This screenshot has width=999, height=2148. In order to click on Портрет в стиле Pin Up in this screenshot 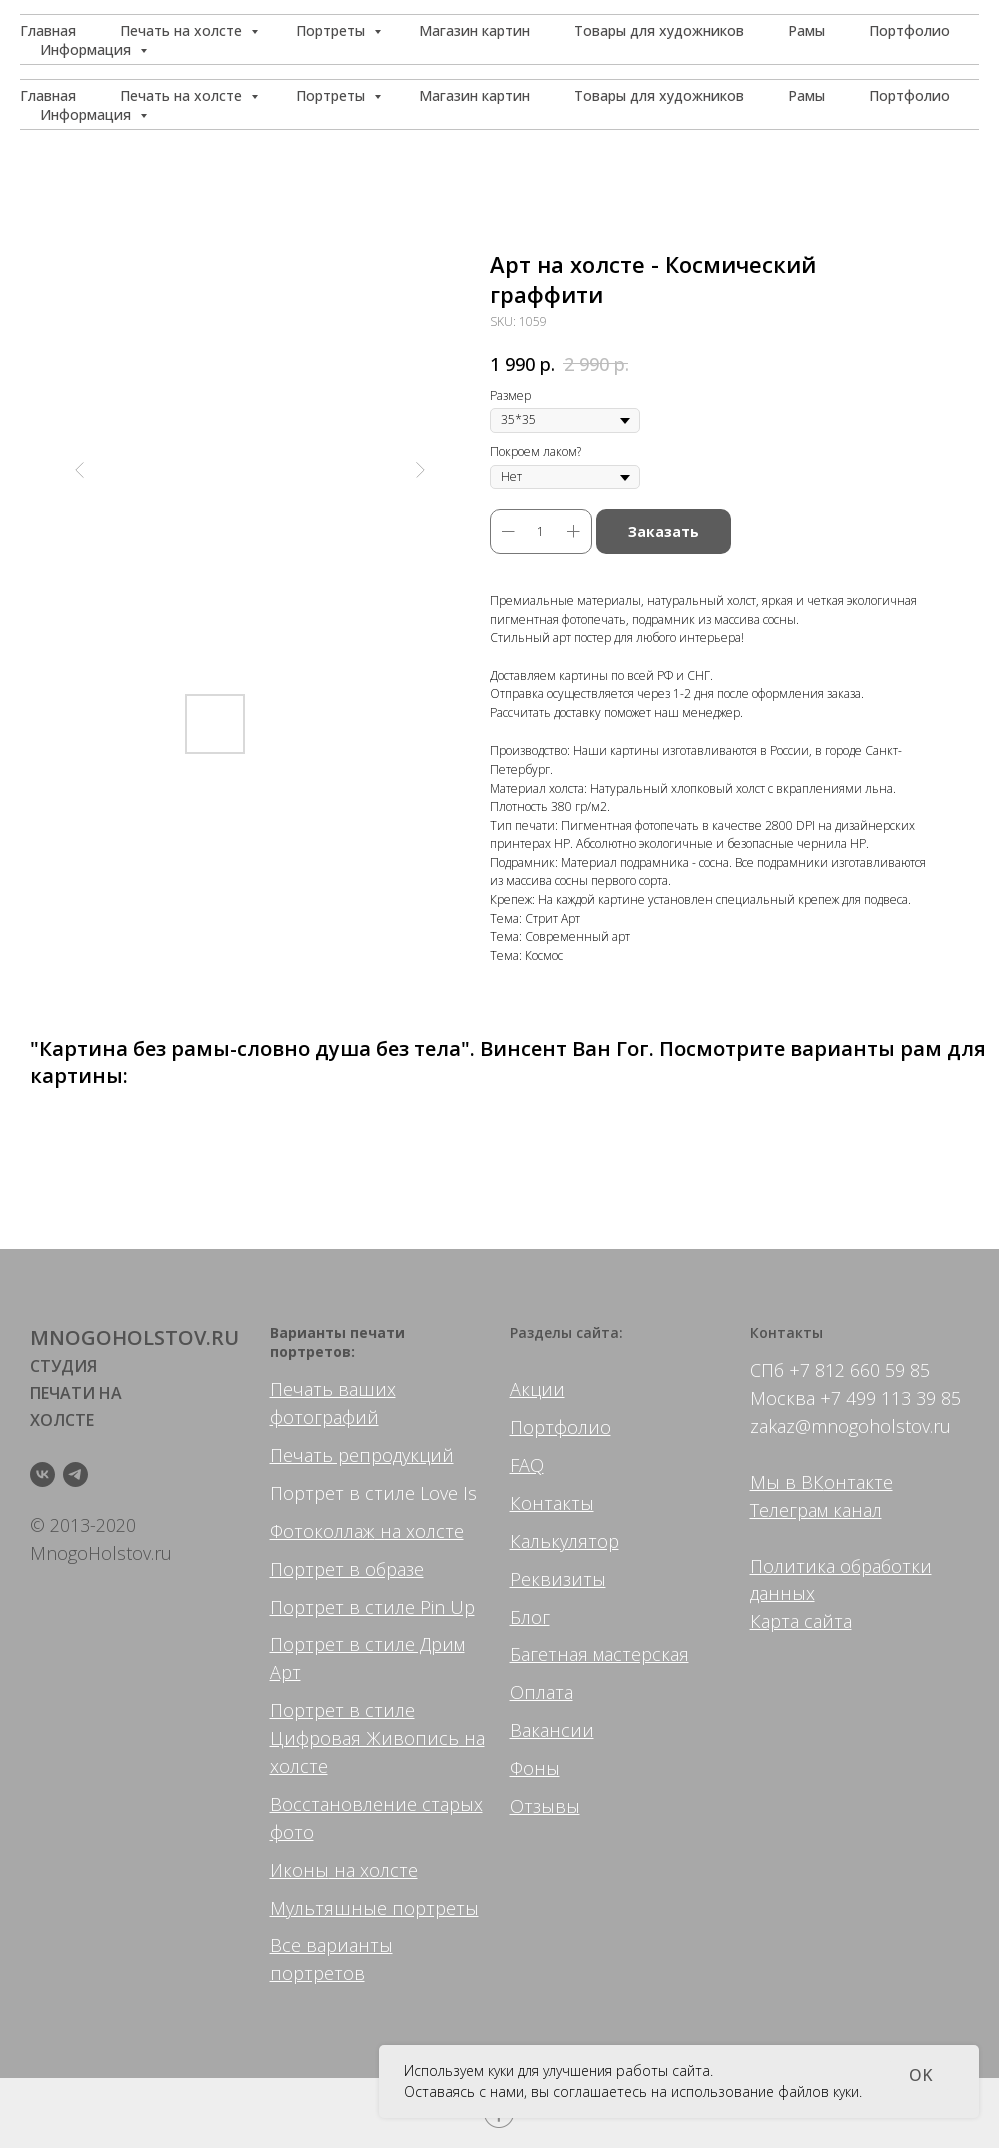, I will do `click(372, 1607)`.